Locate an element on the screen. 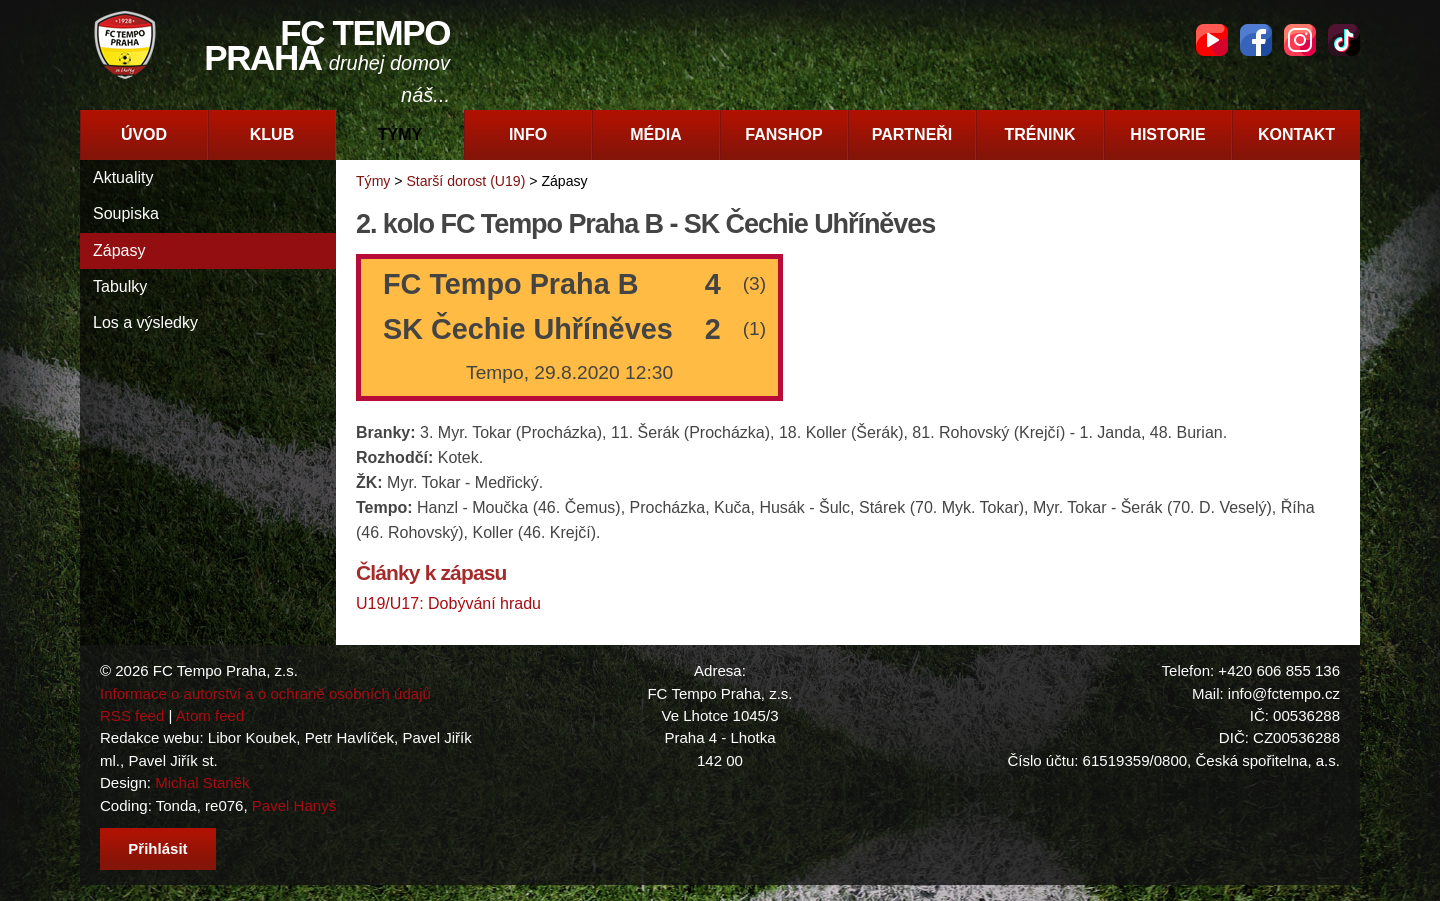 This screenshot has height=901, width=1440. Michal Staněk is located at coordinates (202, 782).